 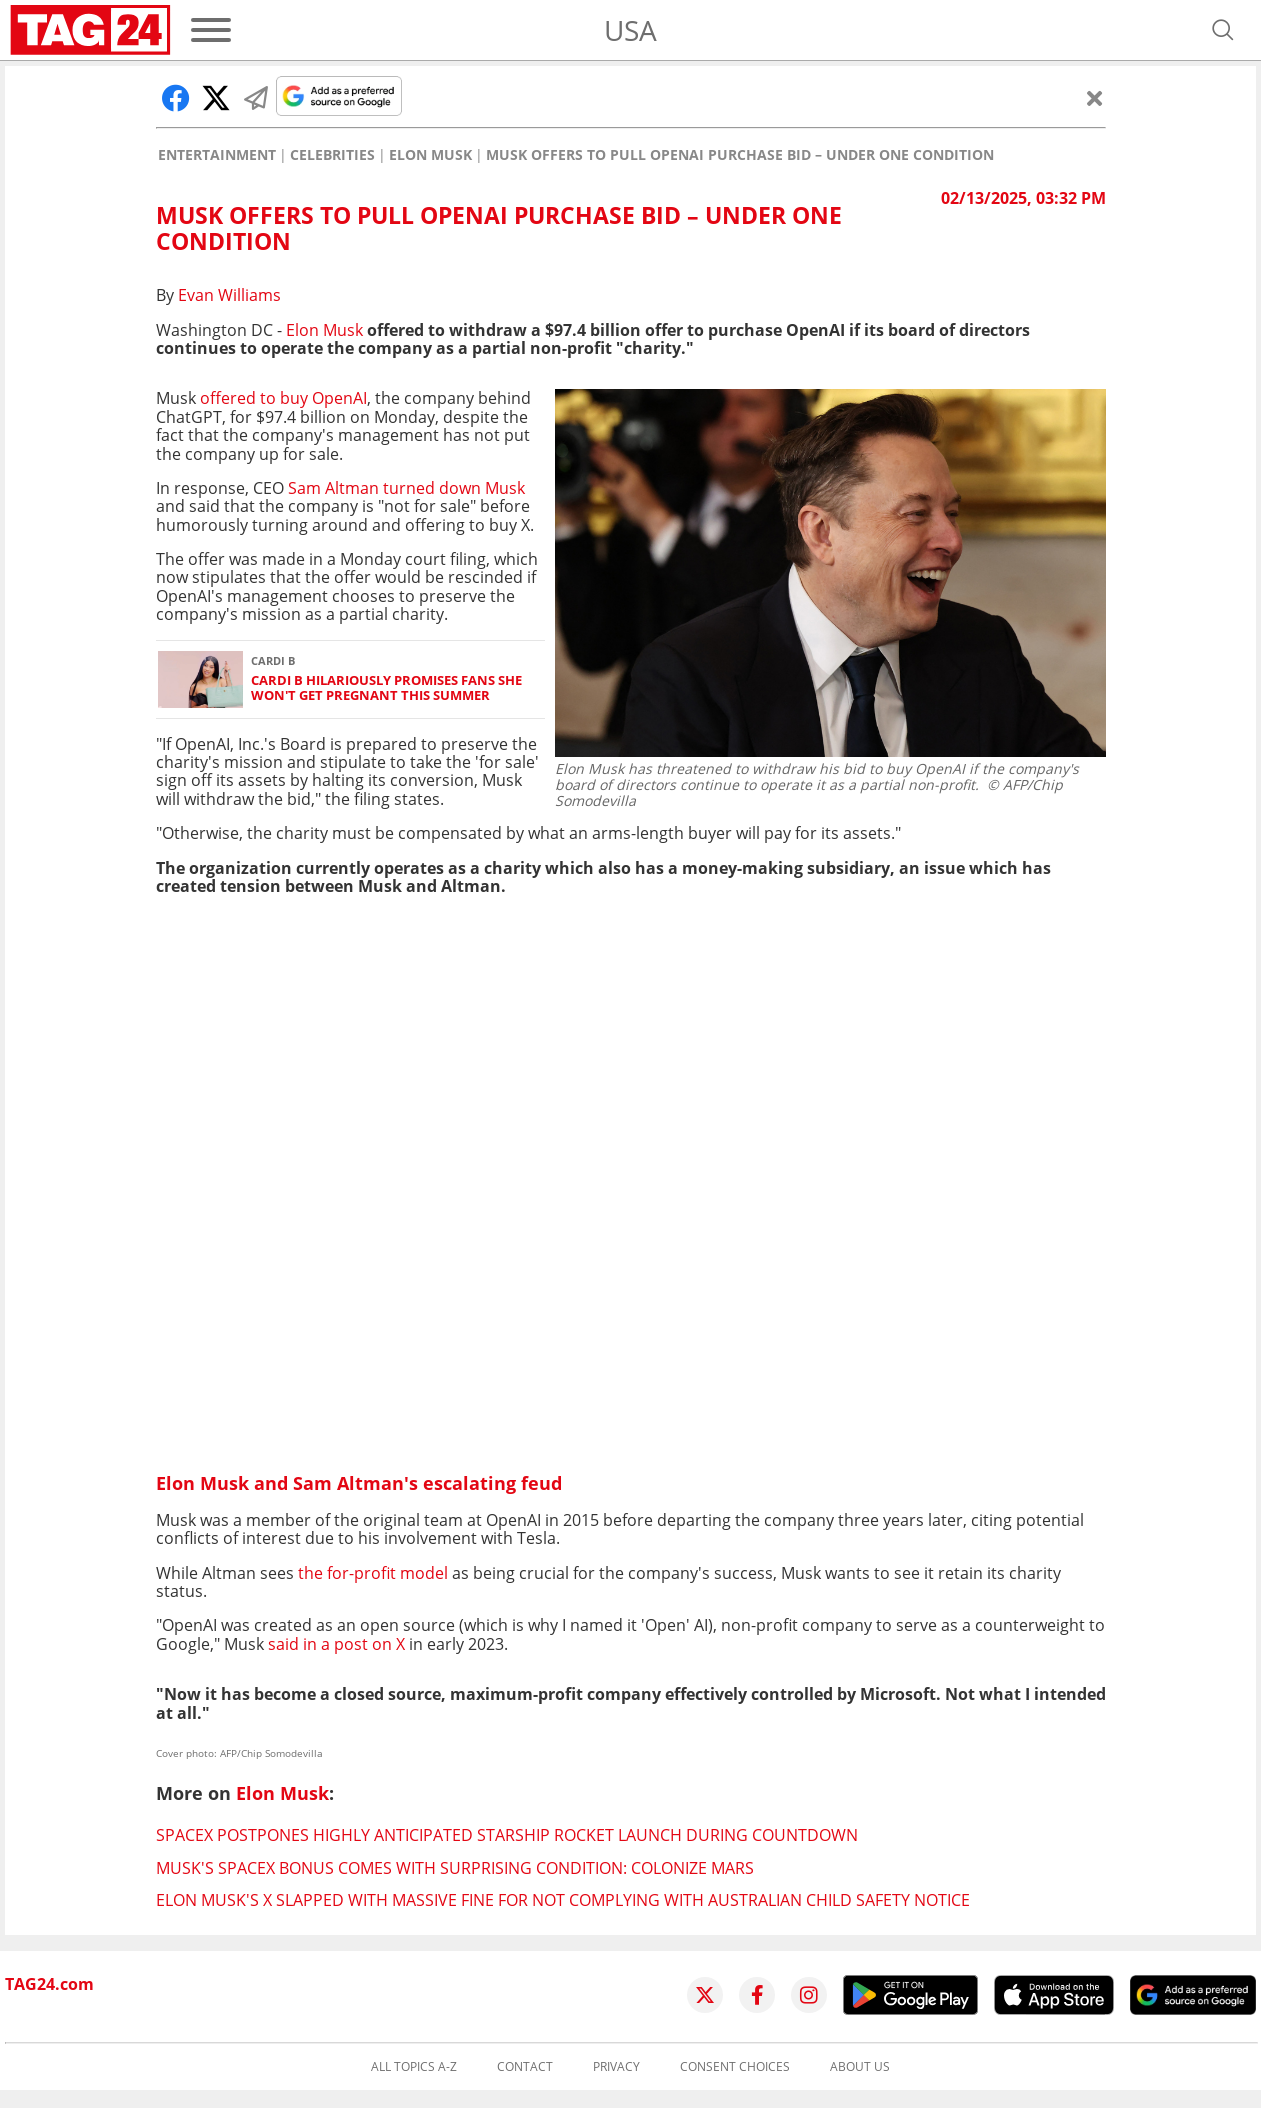 I want to click on Privacy, so click(x=616, y=2067).